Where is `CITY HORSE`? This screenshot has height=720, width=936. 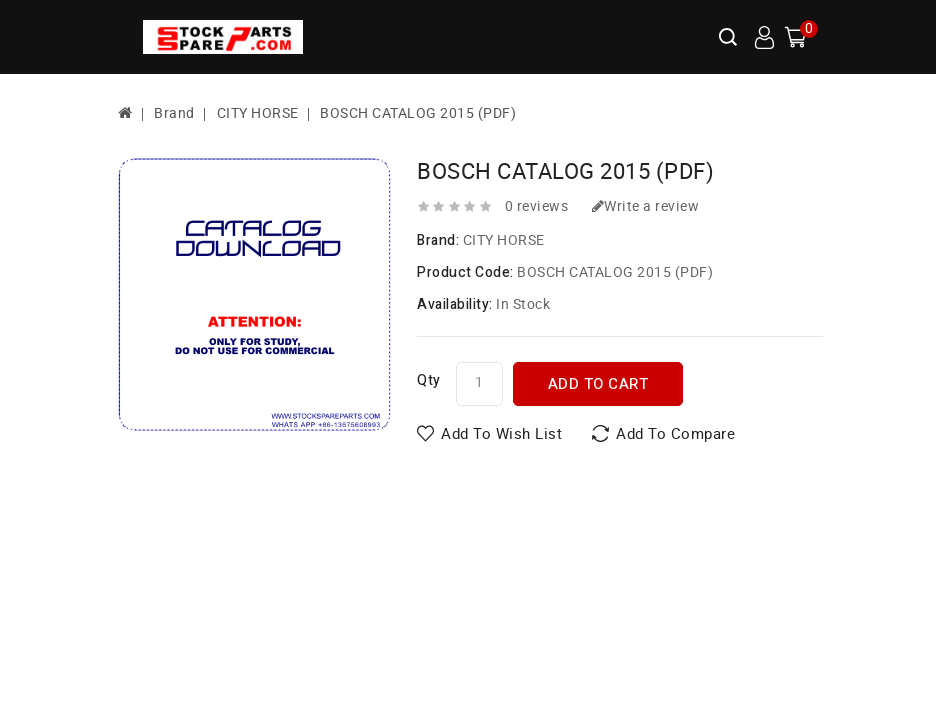 CITY HORSE is located at coordinates (258, 113).